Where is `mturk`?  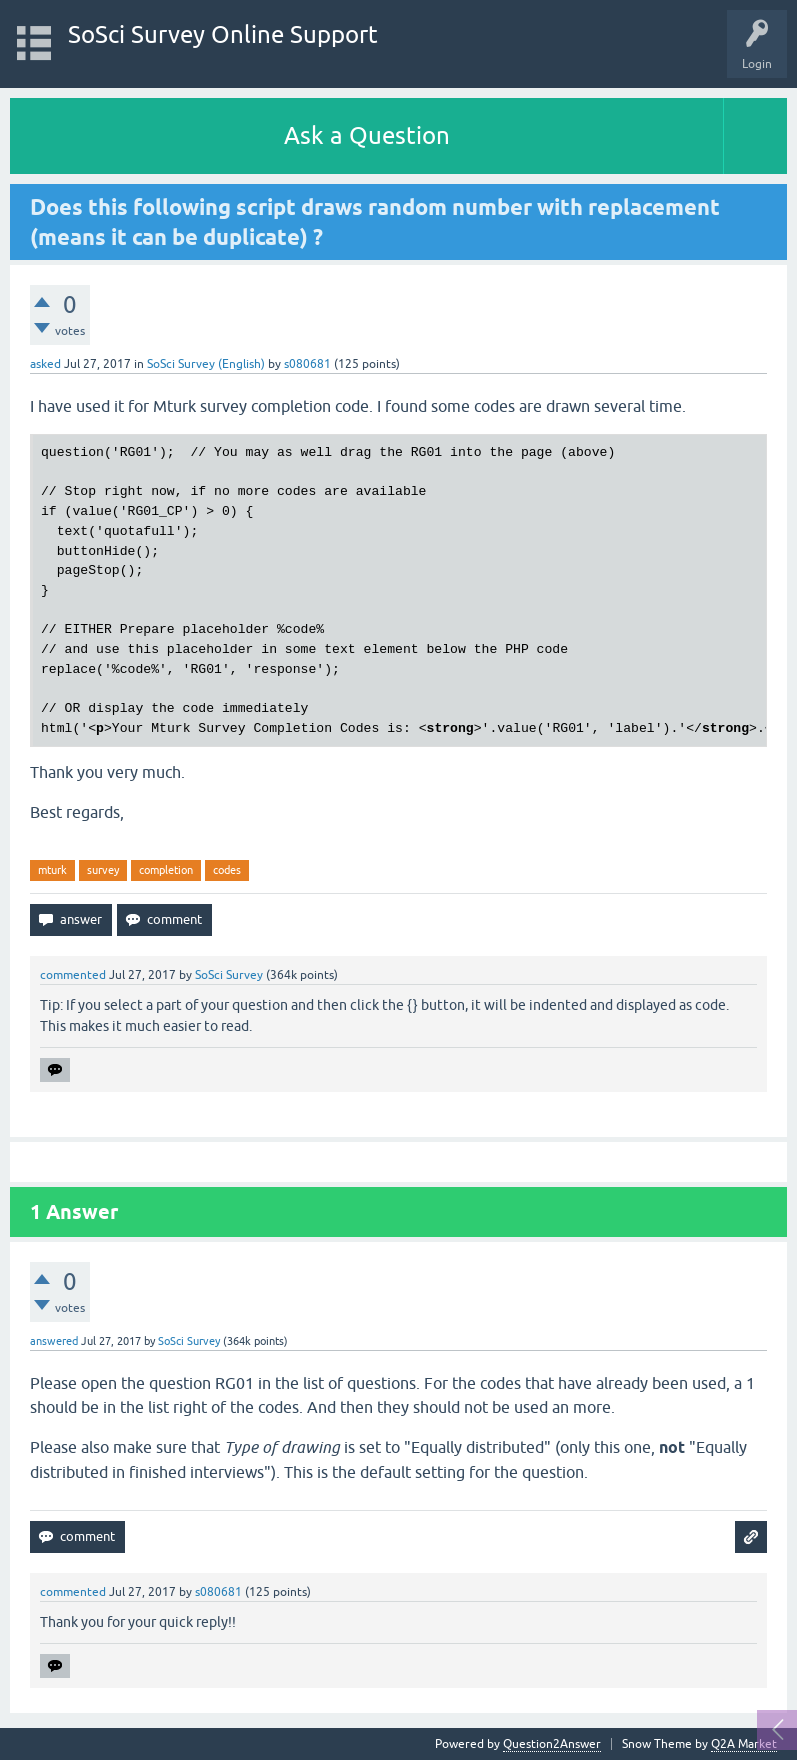
mturk is located at coordinates (52, 870).